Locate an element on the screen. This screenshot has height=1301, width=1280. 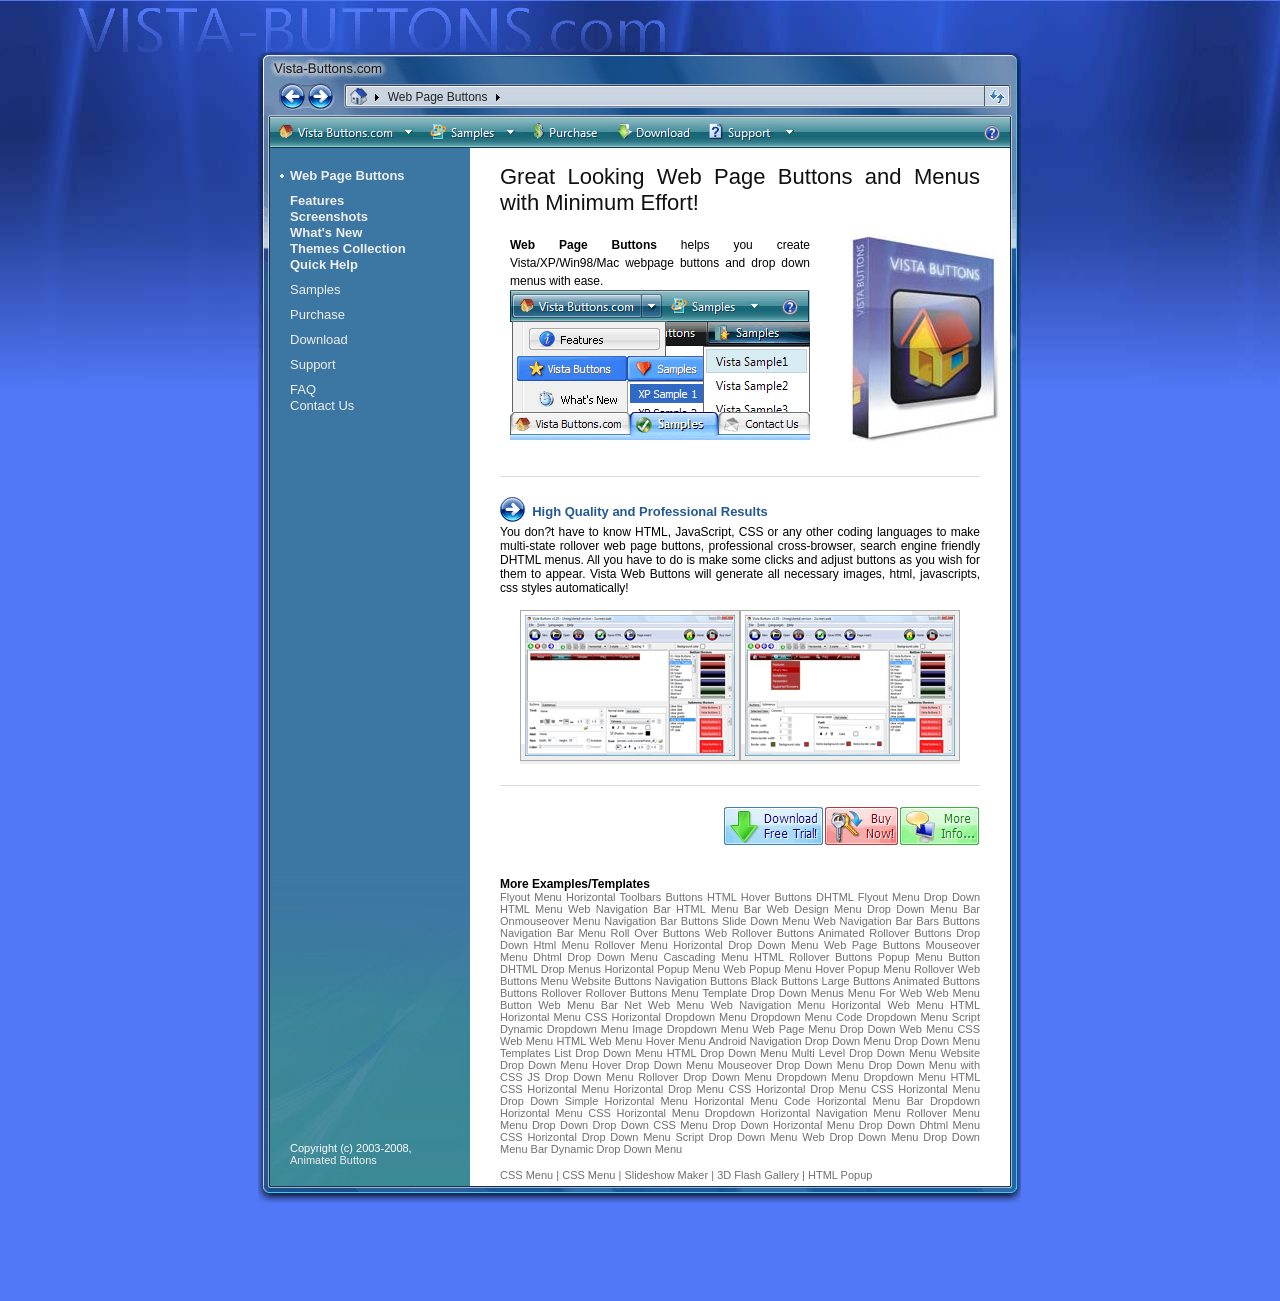
Features is located at coordinates (317, 200).